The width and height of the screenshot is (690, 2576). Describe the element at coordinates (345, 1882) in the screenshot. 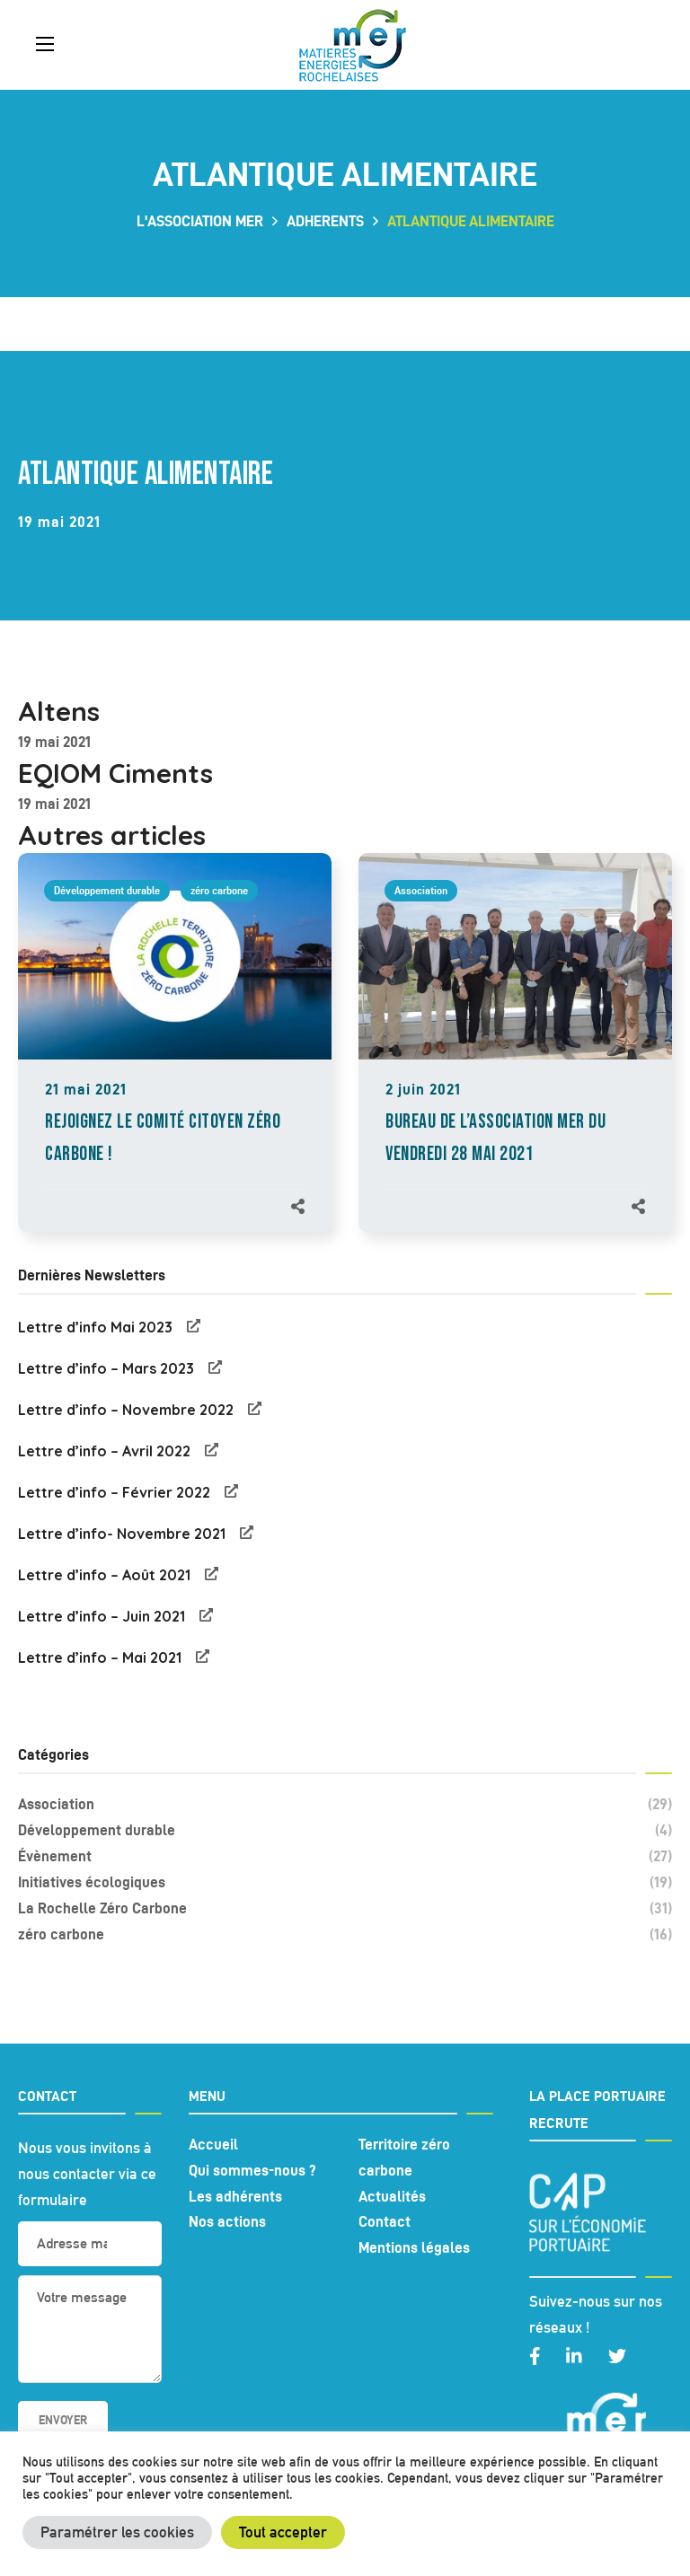

I see `Initiatives écologiques` at that location.